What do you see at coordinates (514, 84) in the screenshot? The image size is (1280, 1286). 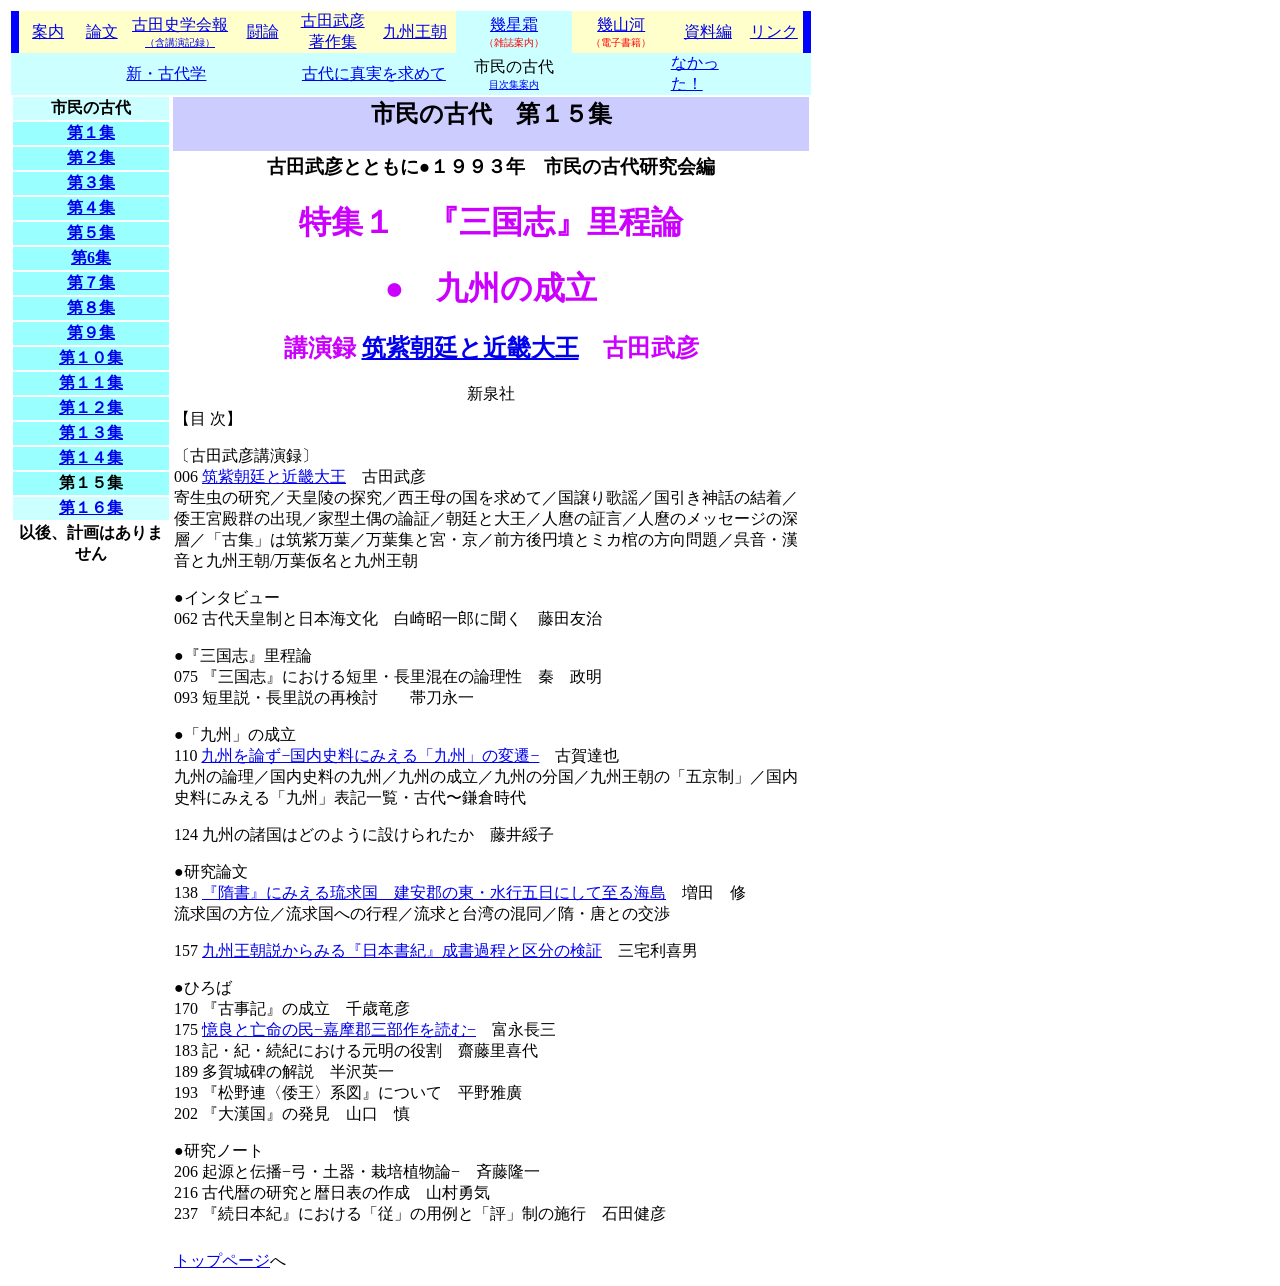 I see `目次集案内` at bounding box center [514, 84].